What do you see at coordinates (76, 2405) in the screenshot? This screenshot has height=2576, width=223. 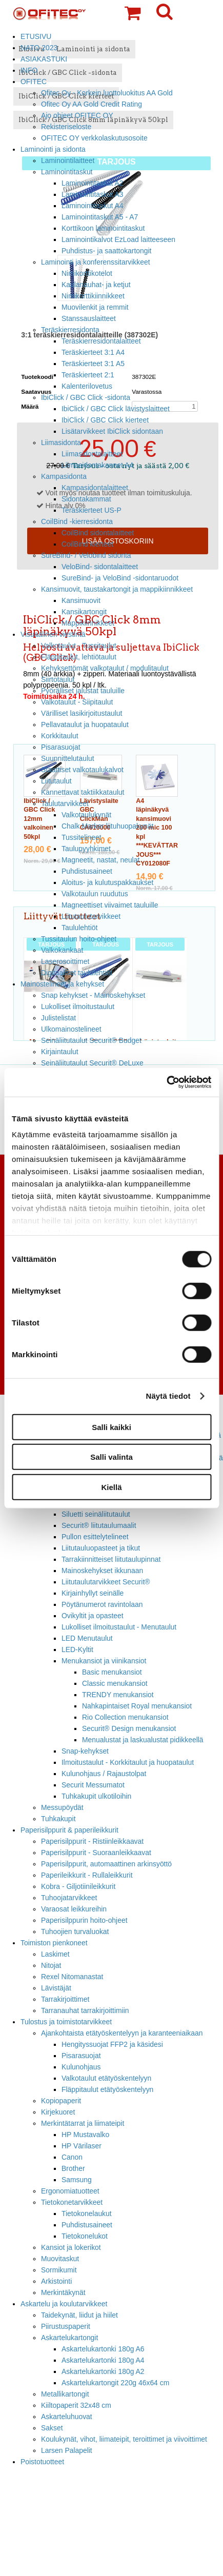 I see `Kiiltopaperit 32x48 cm` at bounding box center [76, 2405].